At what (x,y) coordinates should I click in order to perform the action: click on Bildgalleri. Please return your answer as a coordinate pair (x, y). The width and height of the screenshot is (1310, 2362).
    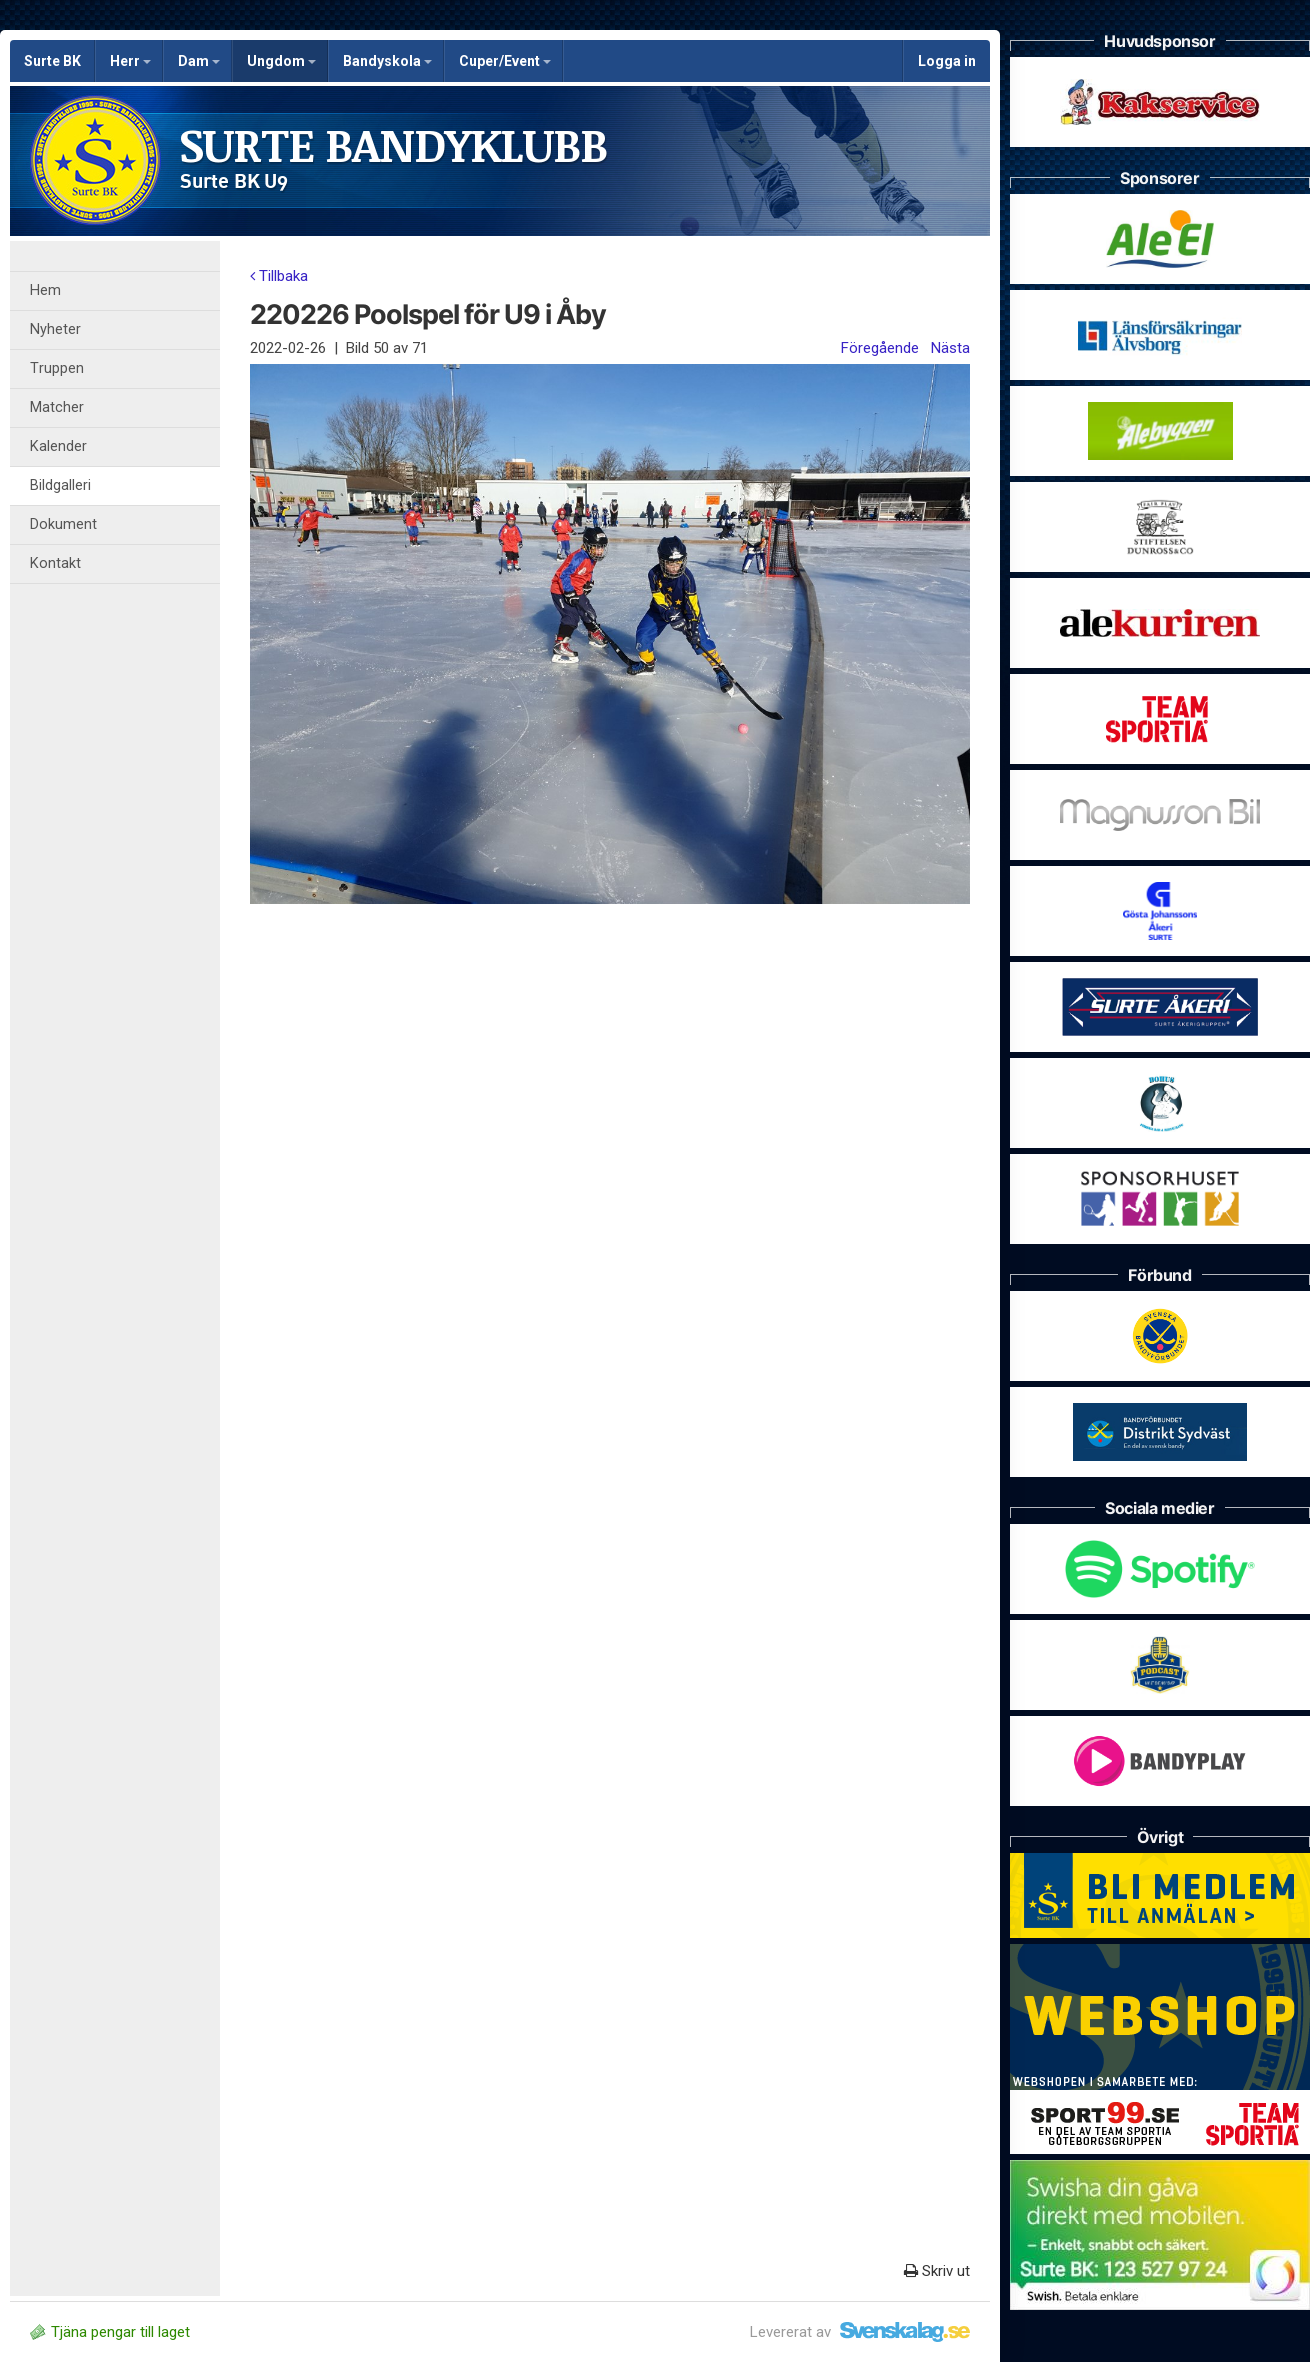
    Looking at the image, I should click on (60, 485).